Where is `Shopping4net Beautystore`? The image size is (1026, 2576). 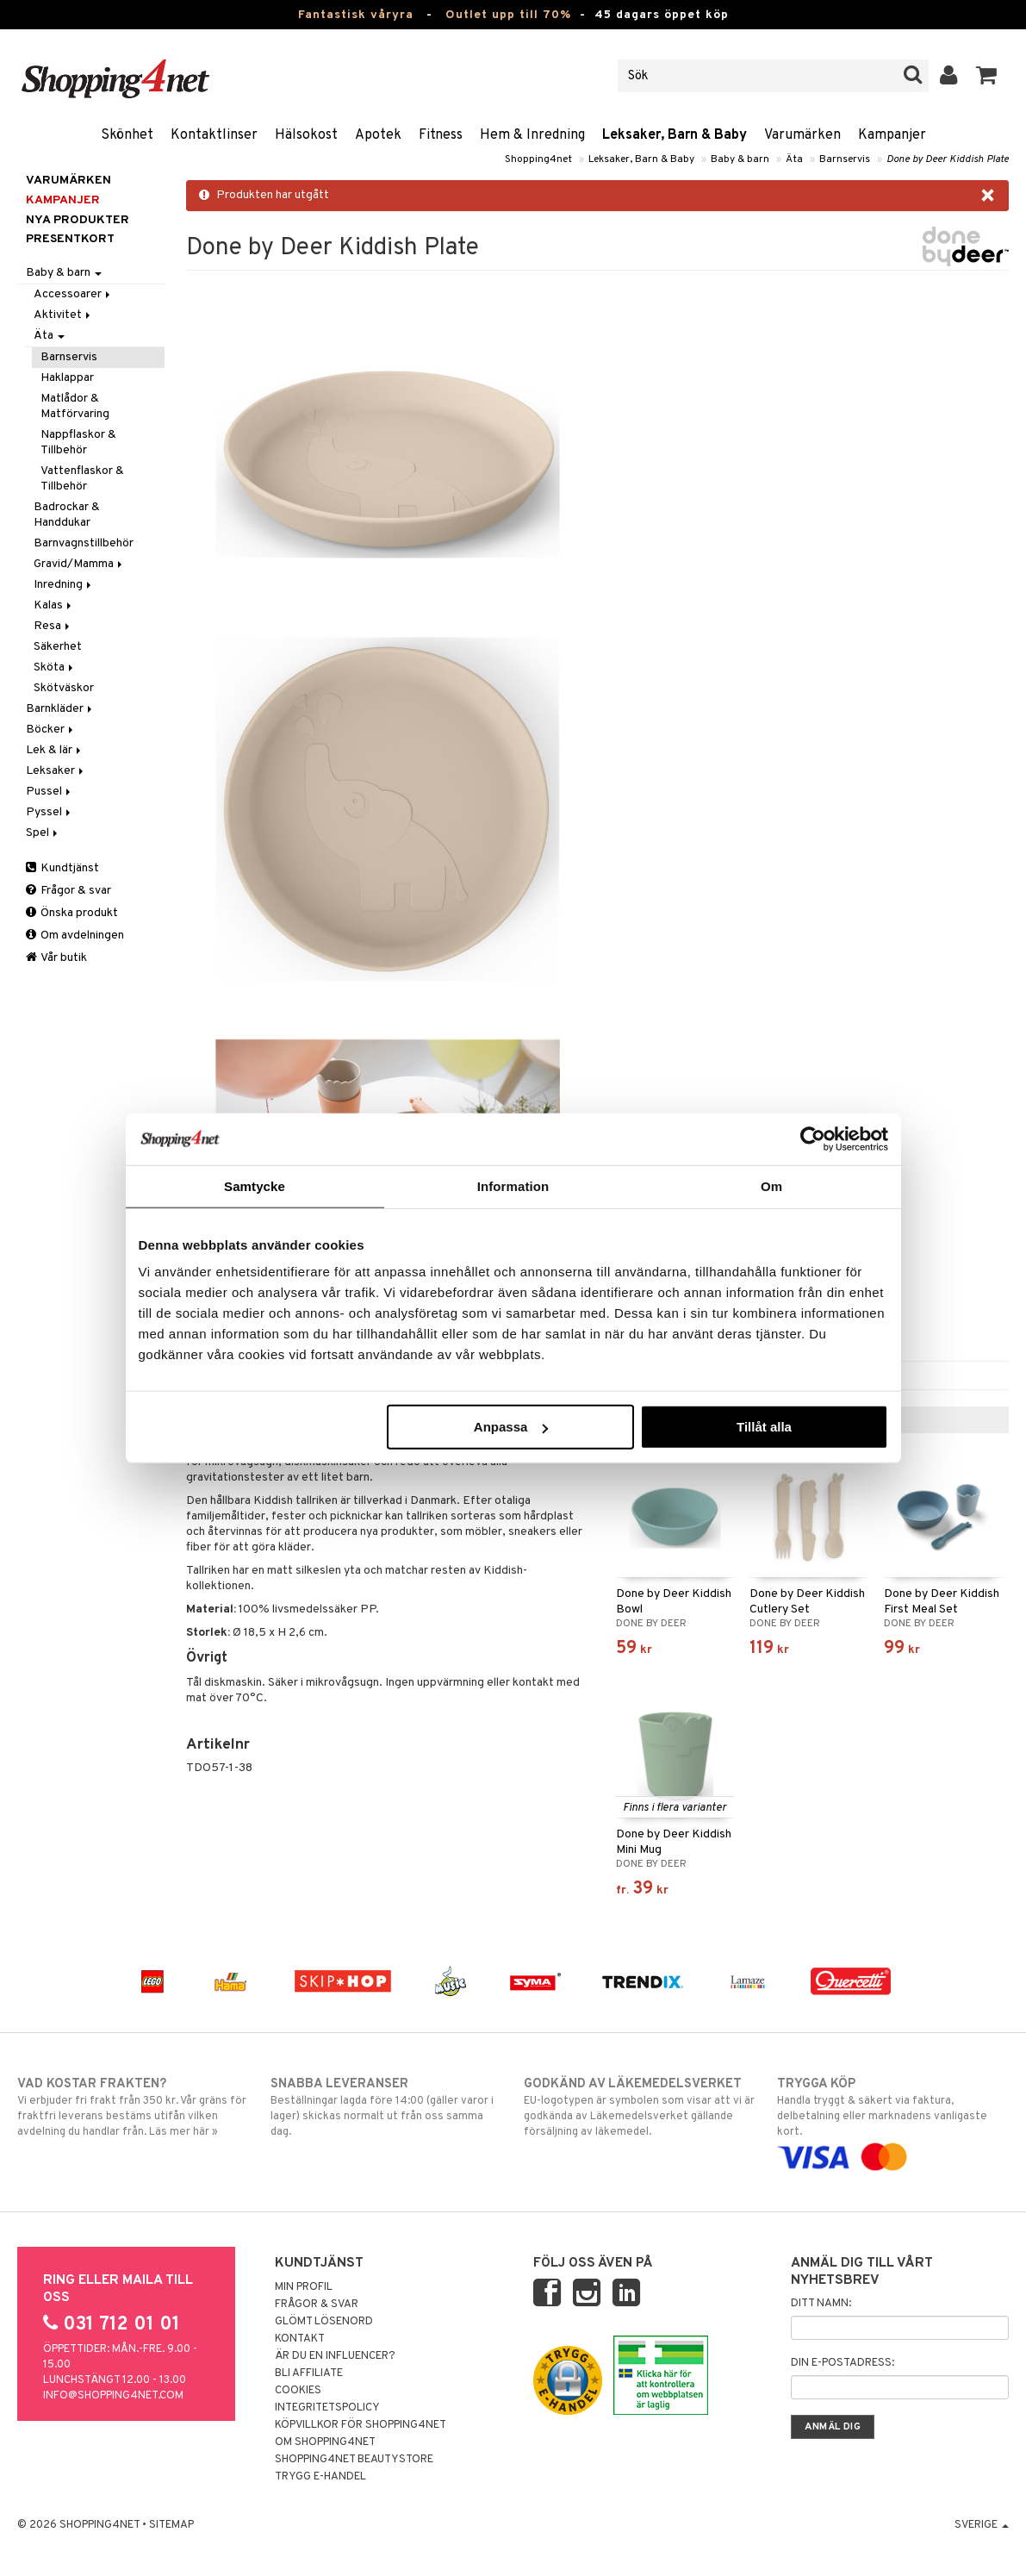
Shopping4net Beautystore is located at coordinates (354, 2460).